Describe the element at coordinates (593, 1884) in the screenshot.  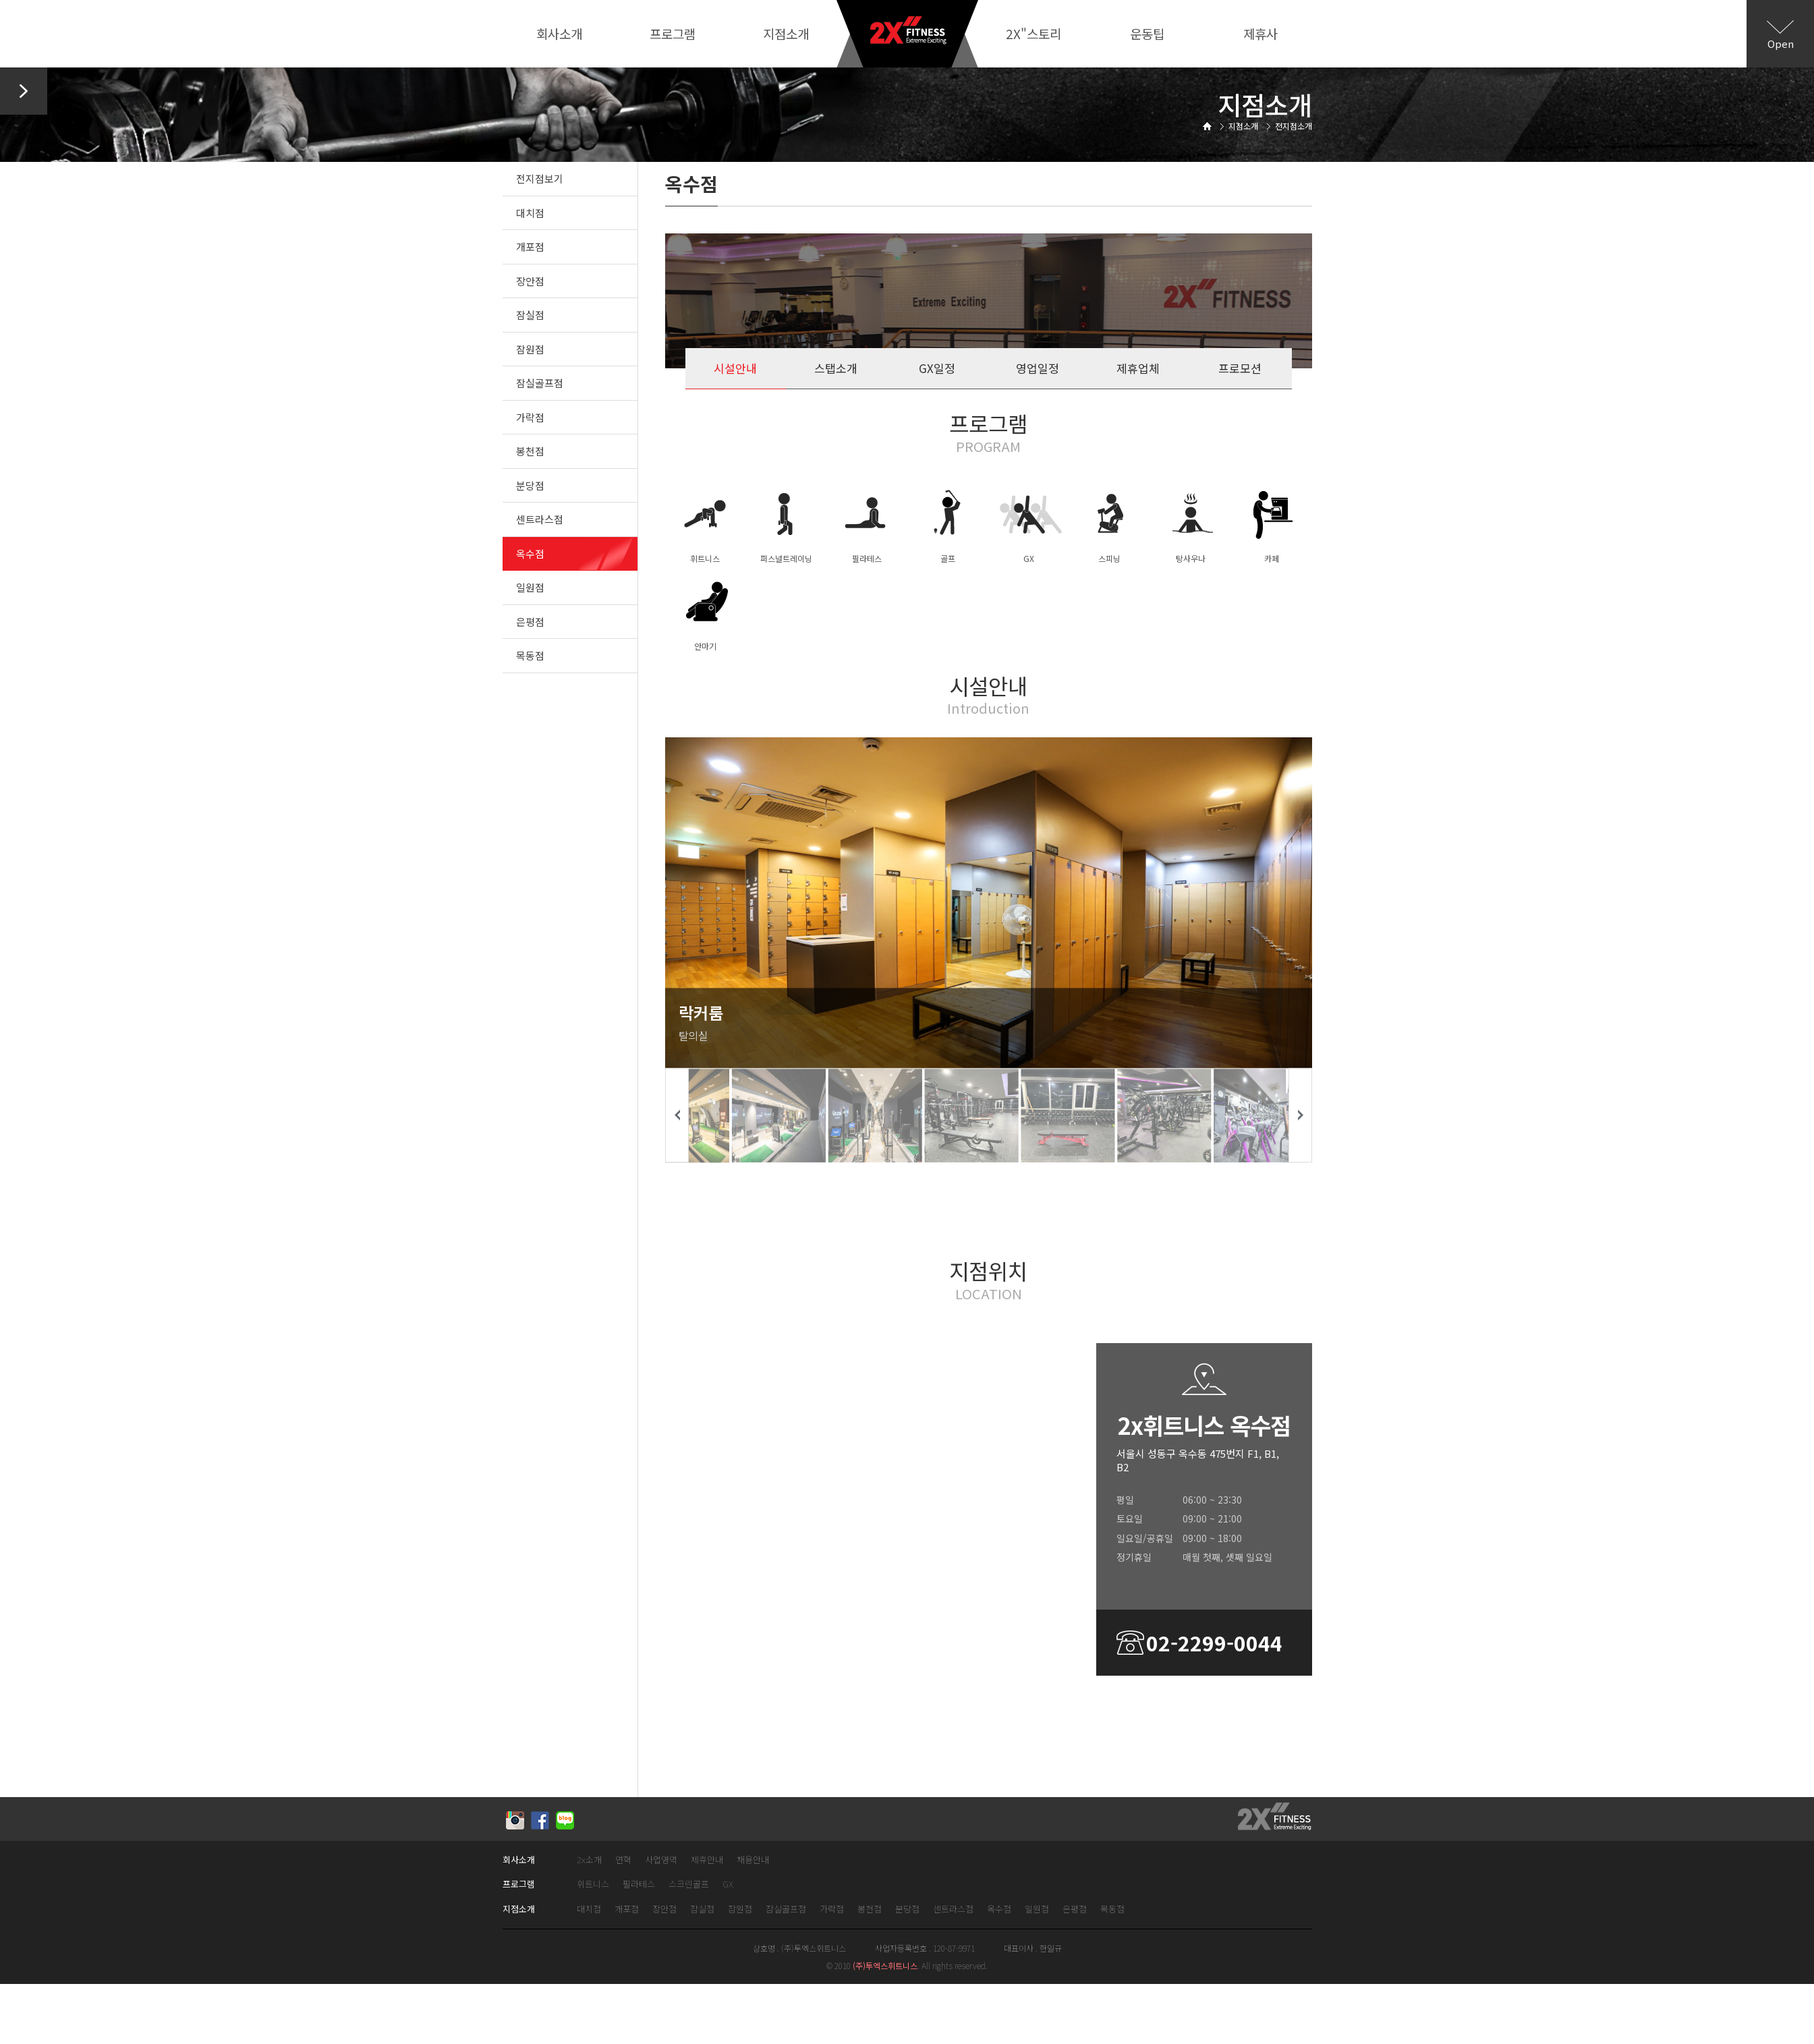
I see `휘트니스` at that location.